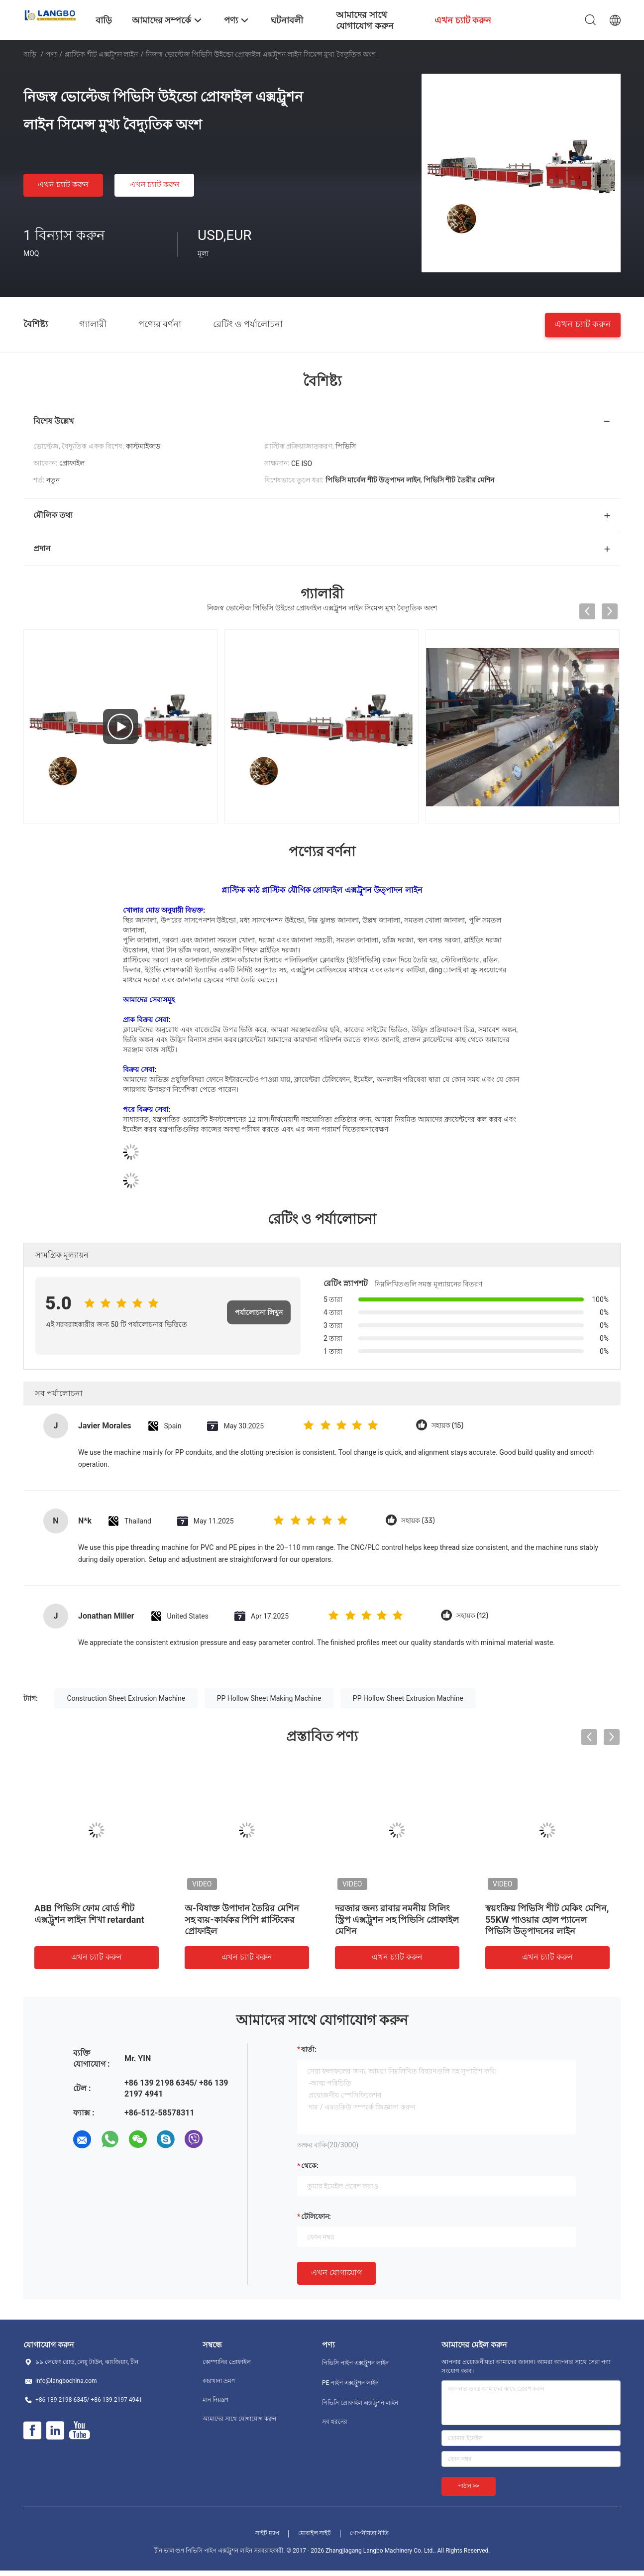 The image size is (644, 2576). What do you see at coordinates (126, 1698) in the screenshot?
I see `Construction Sheet Extrusion Machine` at bounding box center [126, 1698].